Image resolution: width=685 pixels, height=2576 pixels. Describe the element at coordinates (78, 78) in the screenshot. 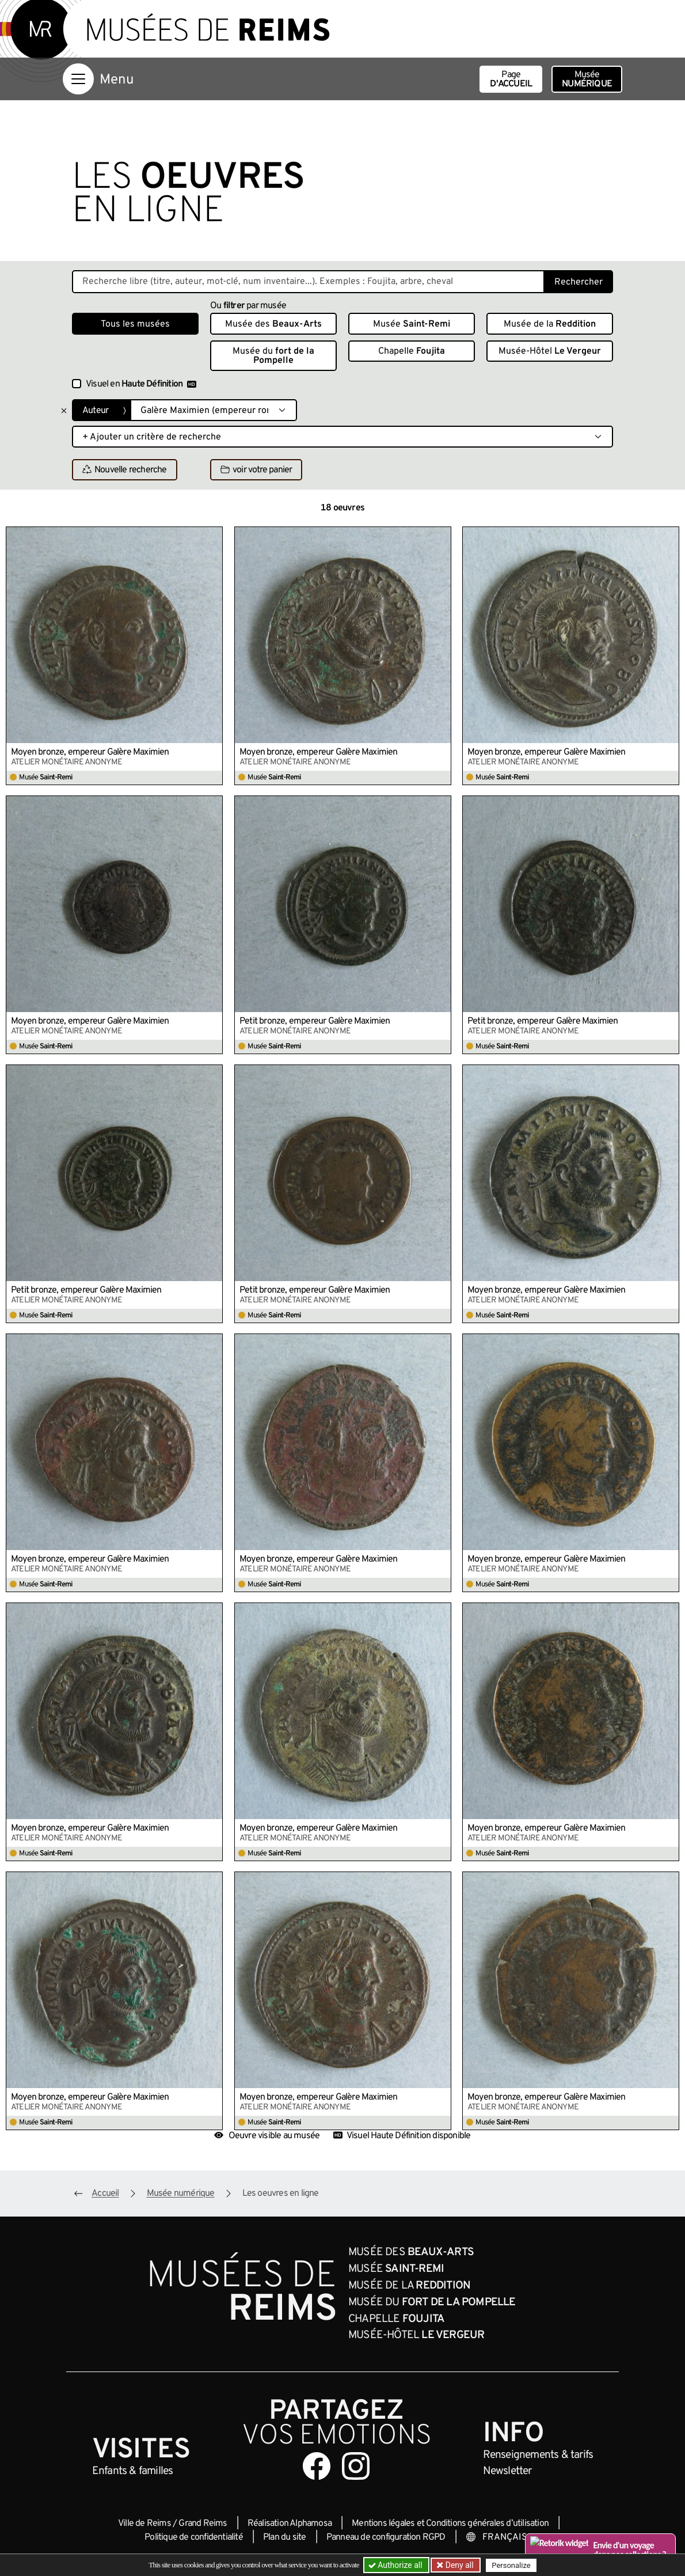

I see `[Afficher la navigation]` at that location.